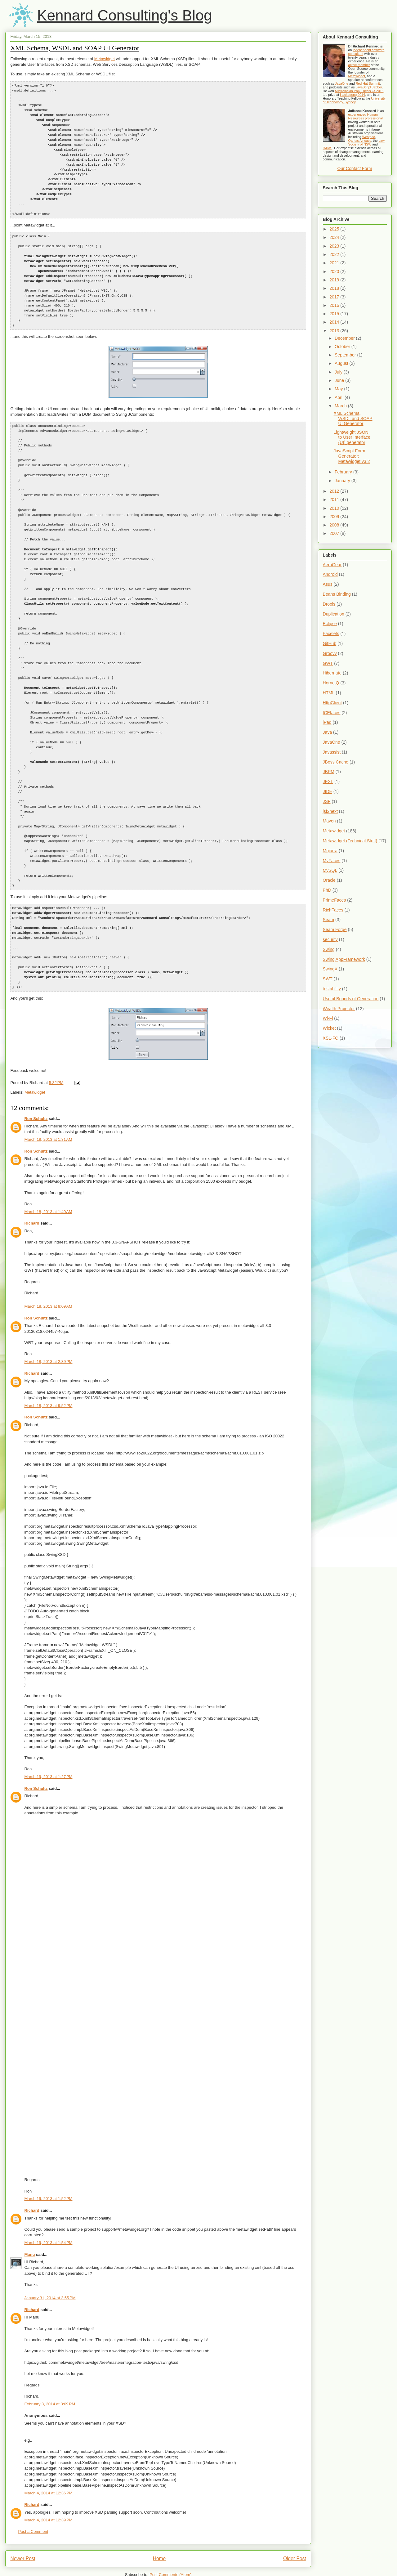  What do you see at coordinates (339, 372) in the screenshot?
I see `July` at bounding box center [339, 372].